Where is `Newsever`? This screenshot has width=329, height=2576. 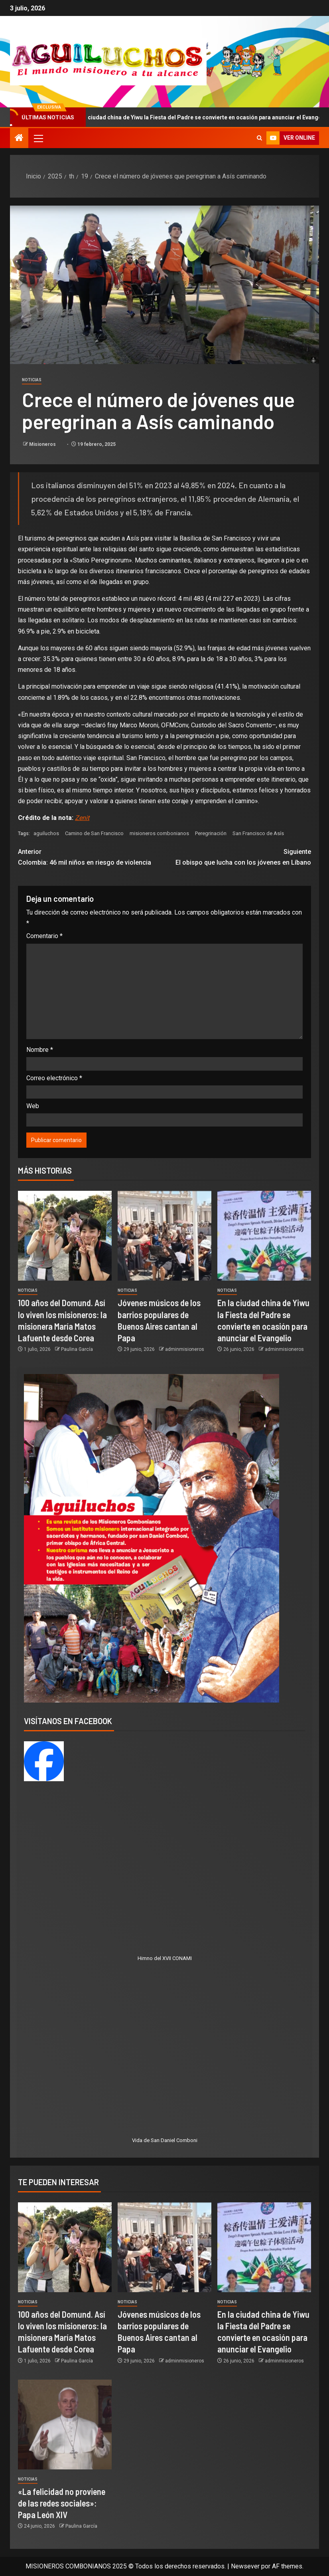
Newsever is located at coordinates (245, 2566).